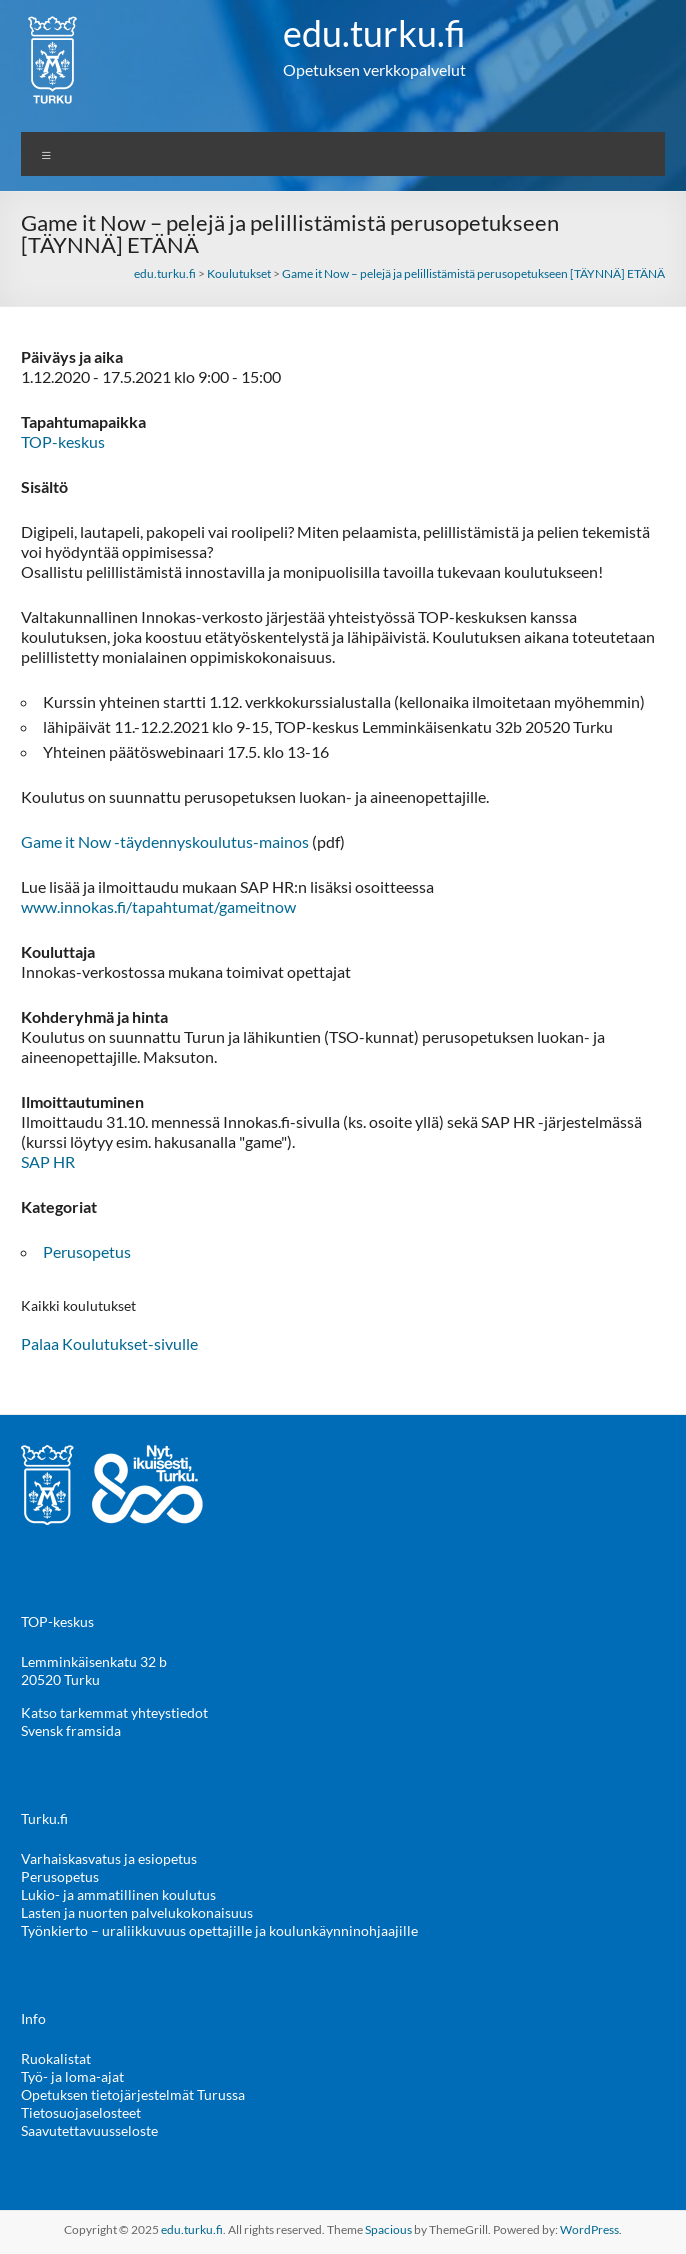 The height and width of the screenshot is (2254, 686). Describe the element at coordinates (81, 2112) in the screenshot. I see `Tietosuojaselosteet` at that location.